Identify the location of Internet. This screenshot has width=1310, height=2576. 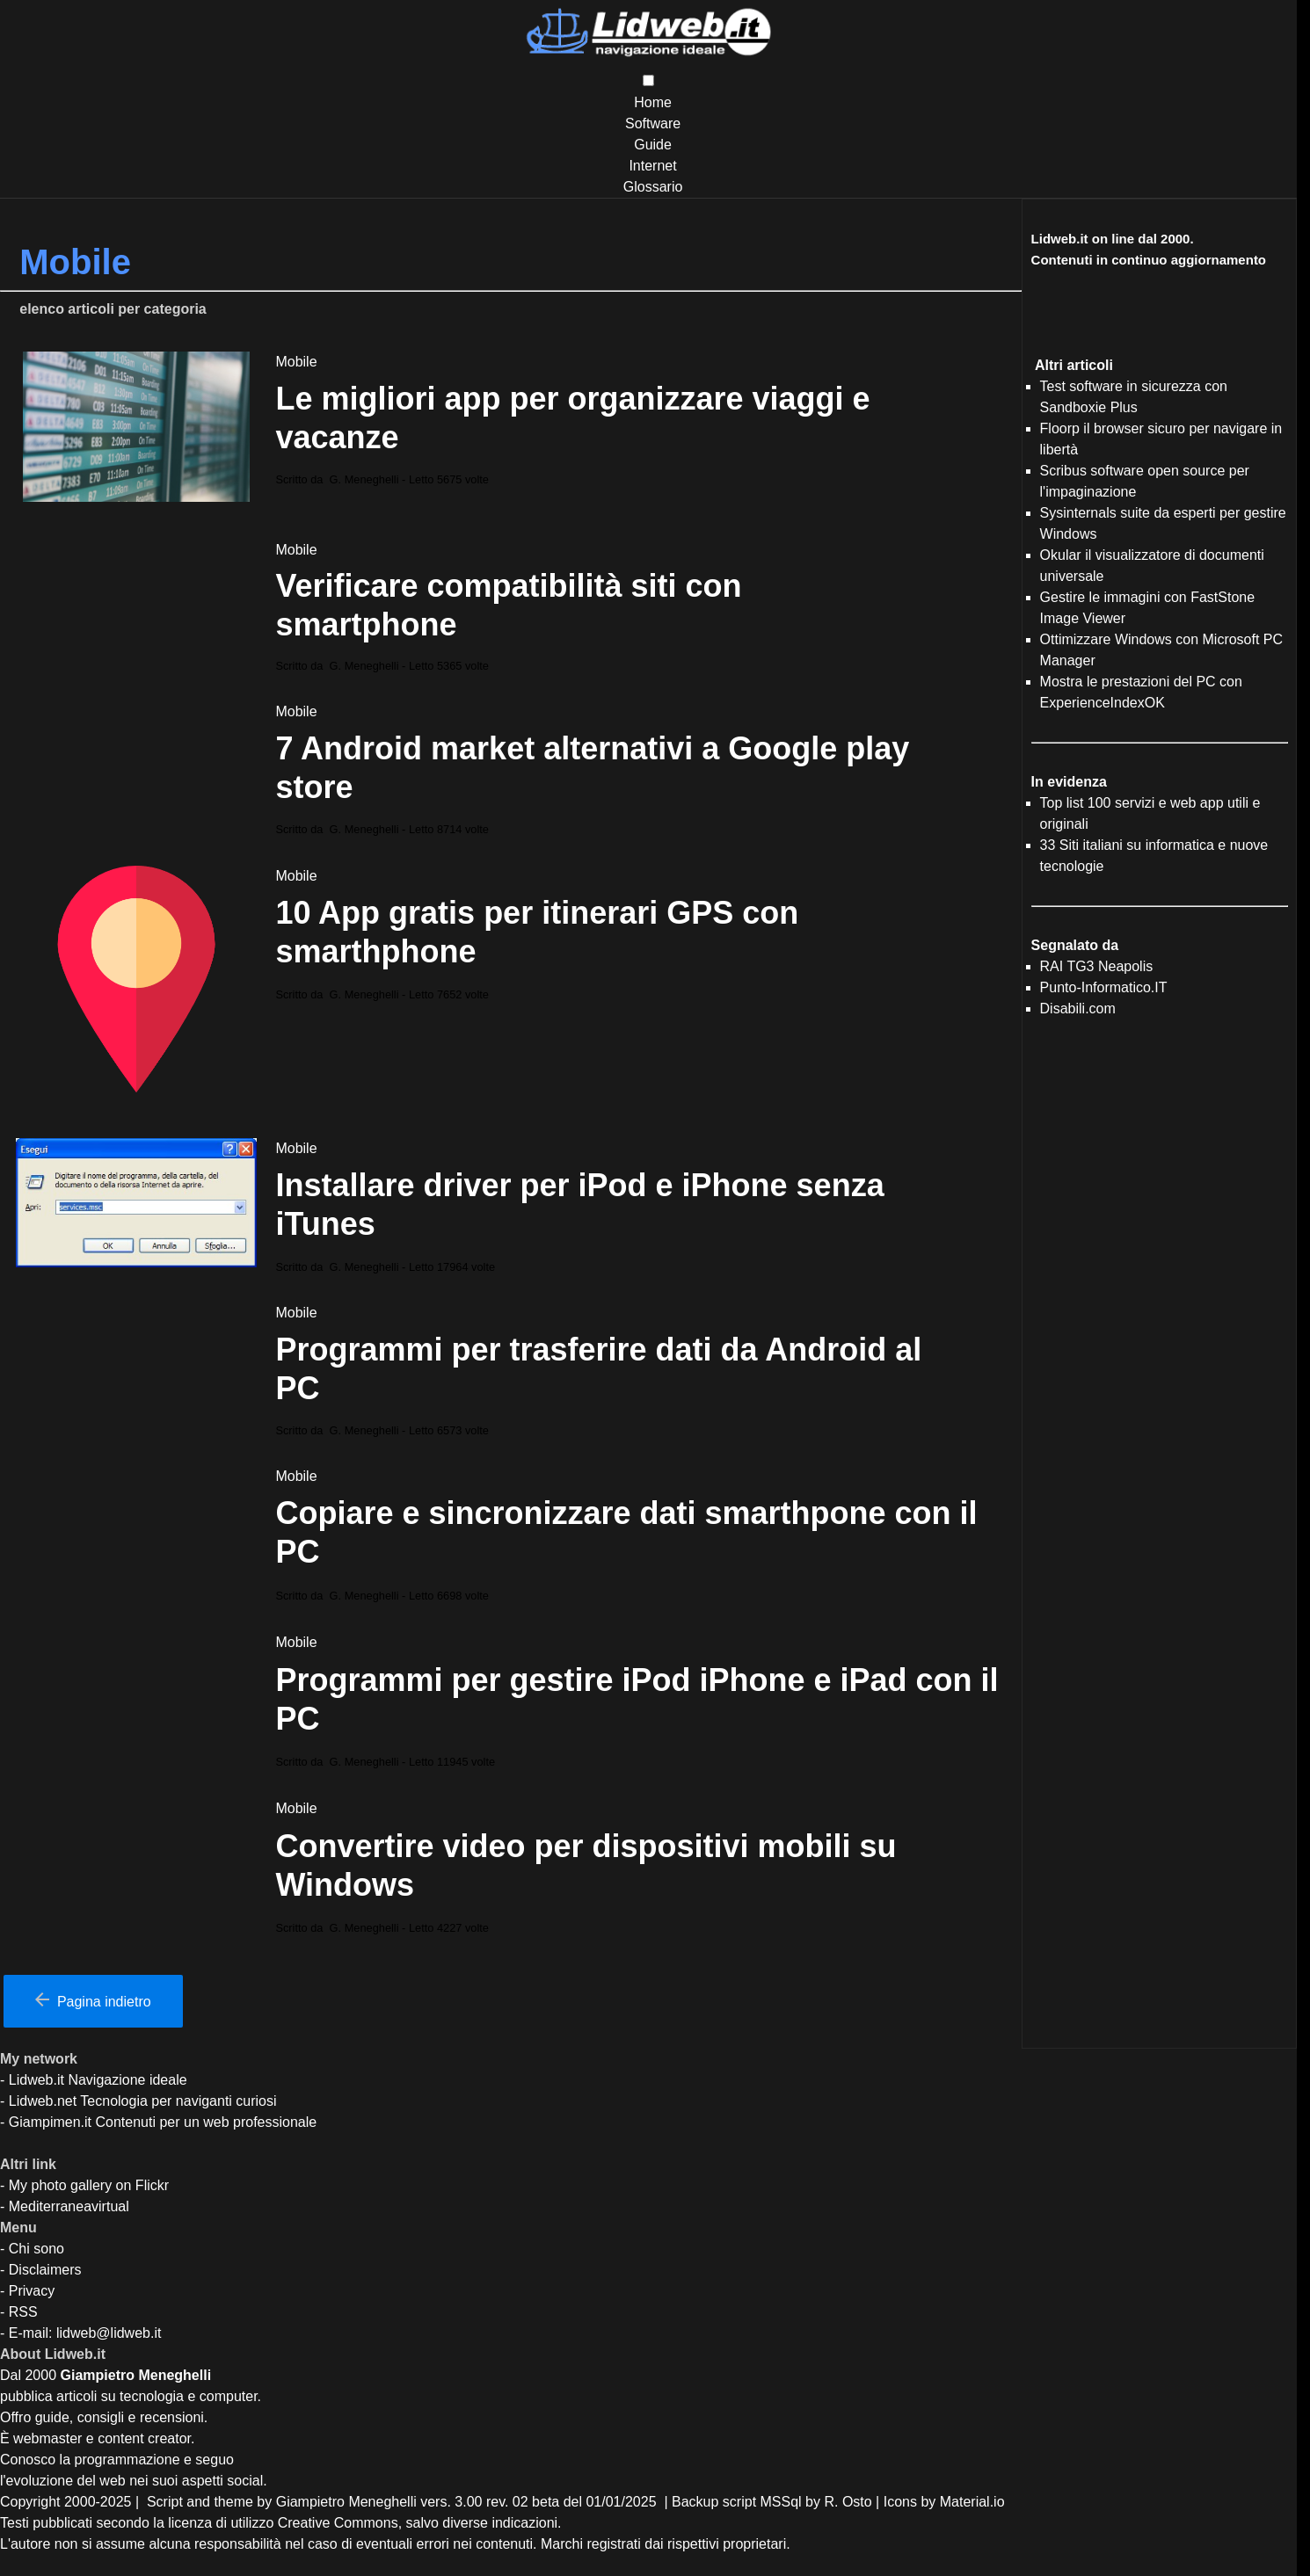
(652, 165).